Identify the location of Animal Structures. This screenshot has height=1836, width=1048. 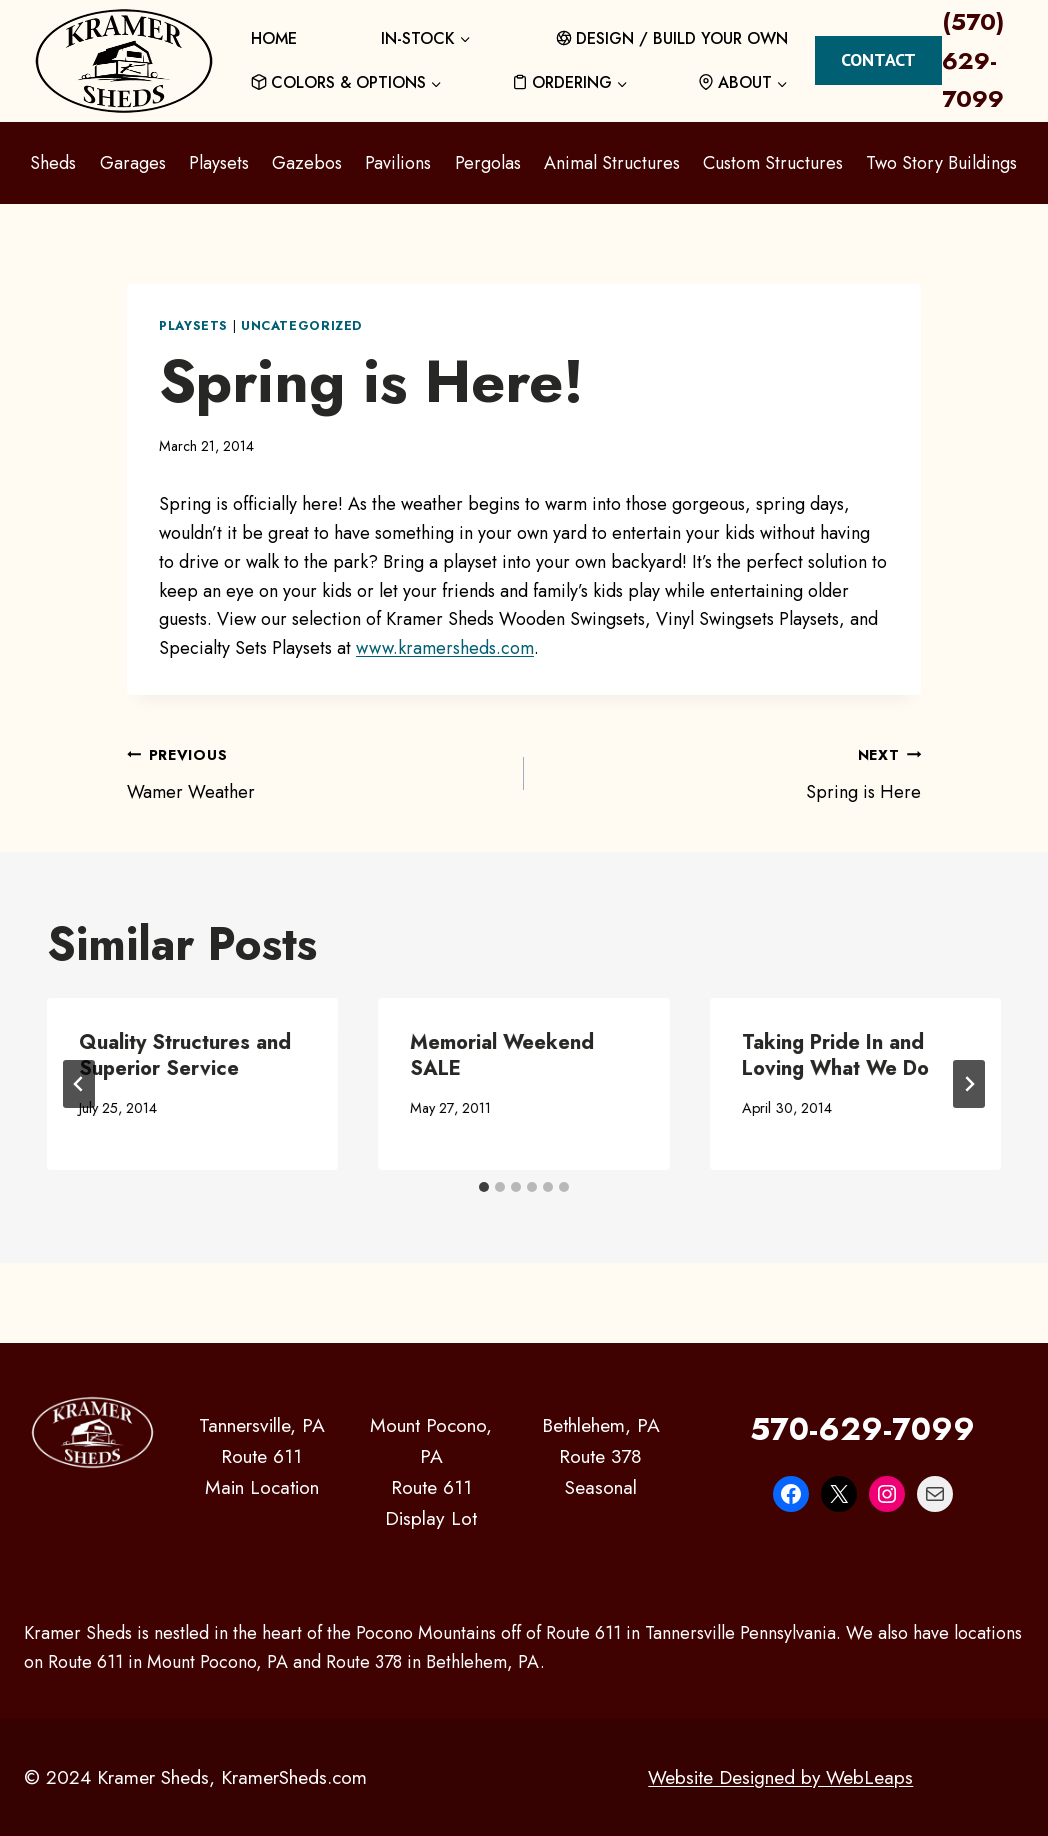
(612, 163).